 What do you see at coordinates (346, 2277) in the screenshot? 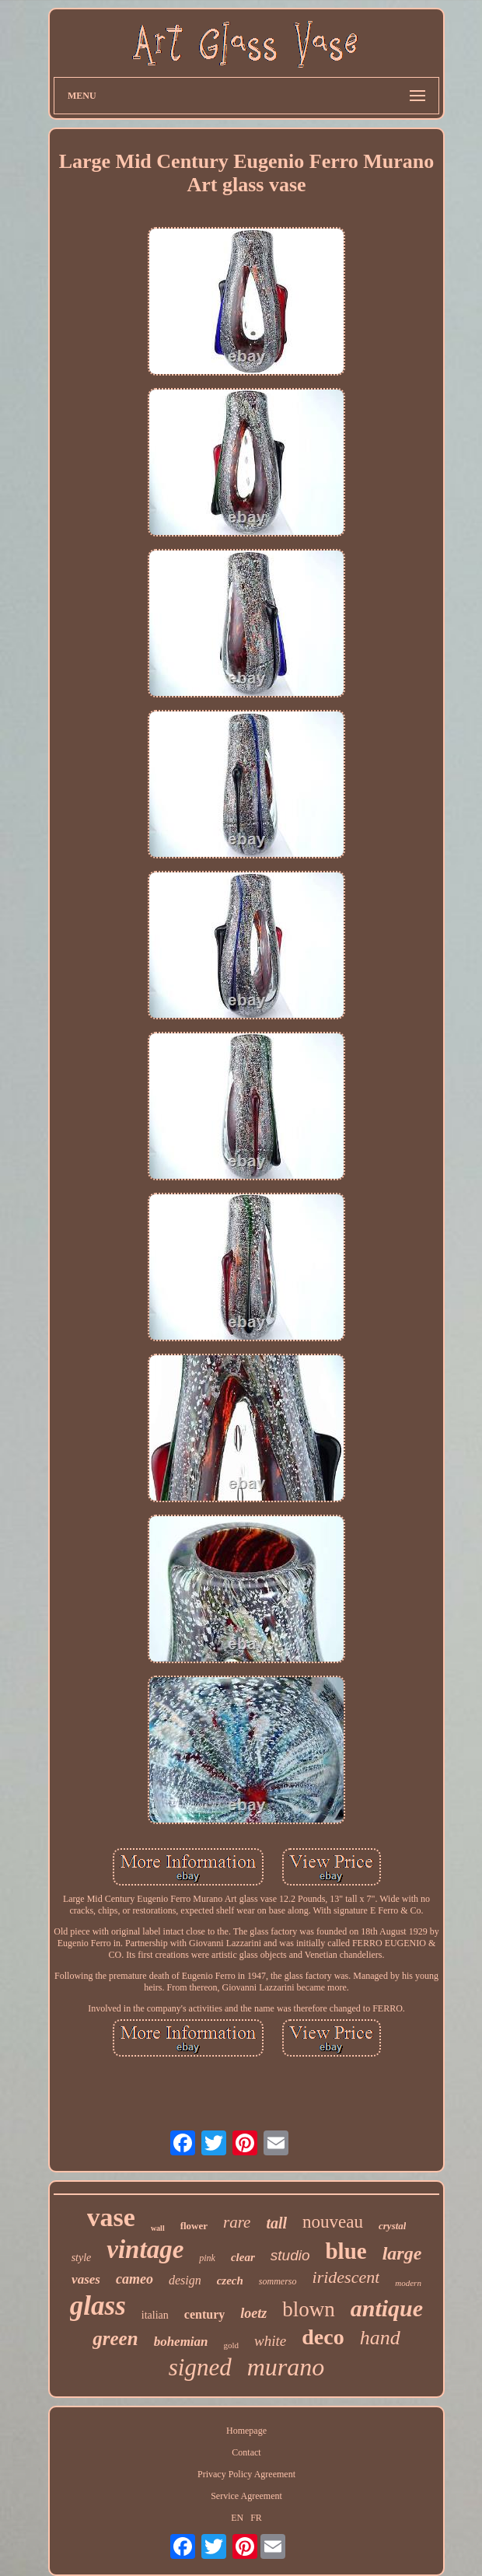
I see `iridescent` at bounding box center [346, 2277].